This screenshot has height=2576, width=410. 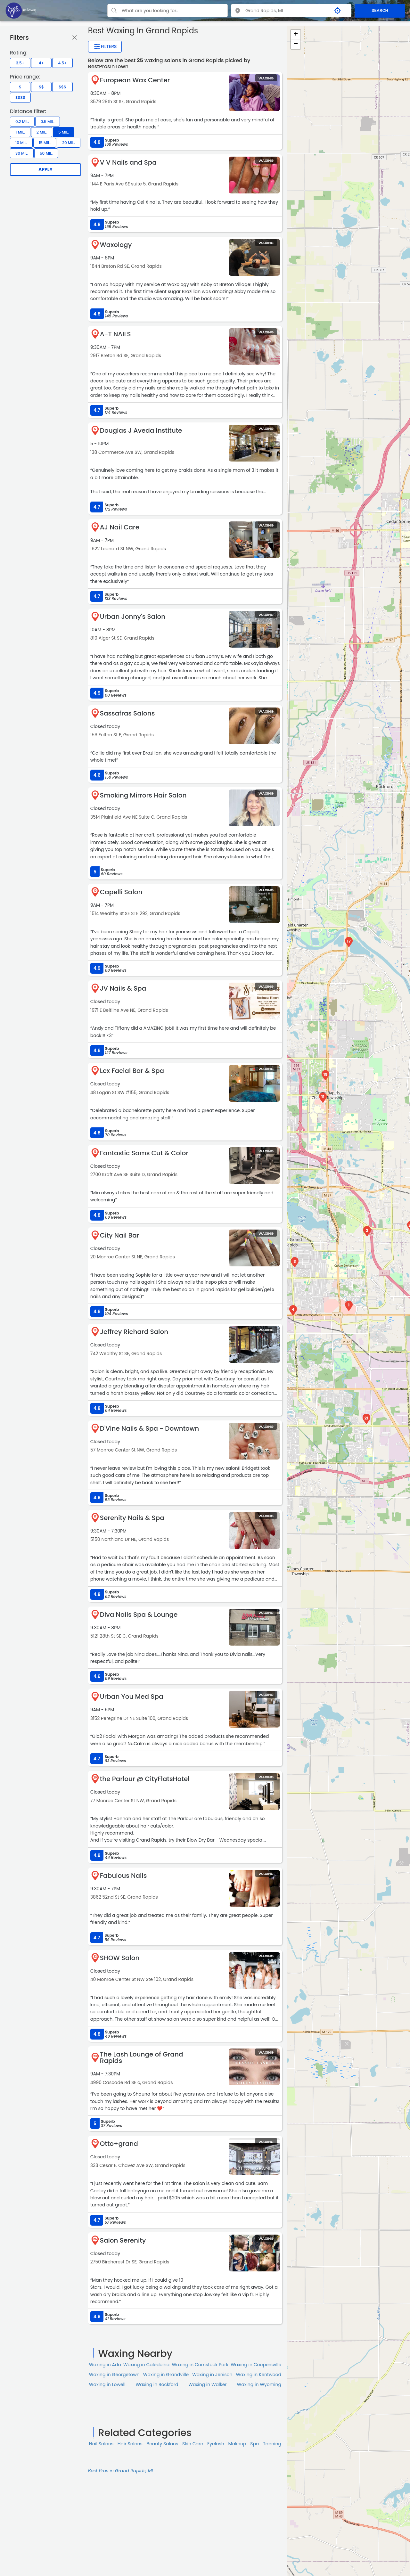 What do you see at coordinates (207, 2384) in the screenshot?
I see `Waxing in Walker` at bounding box center [207, 2384].